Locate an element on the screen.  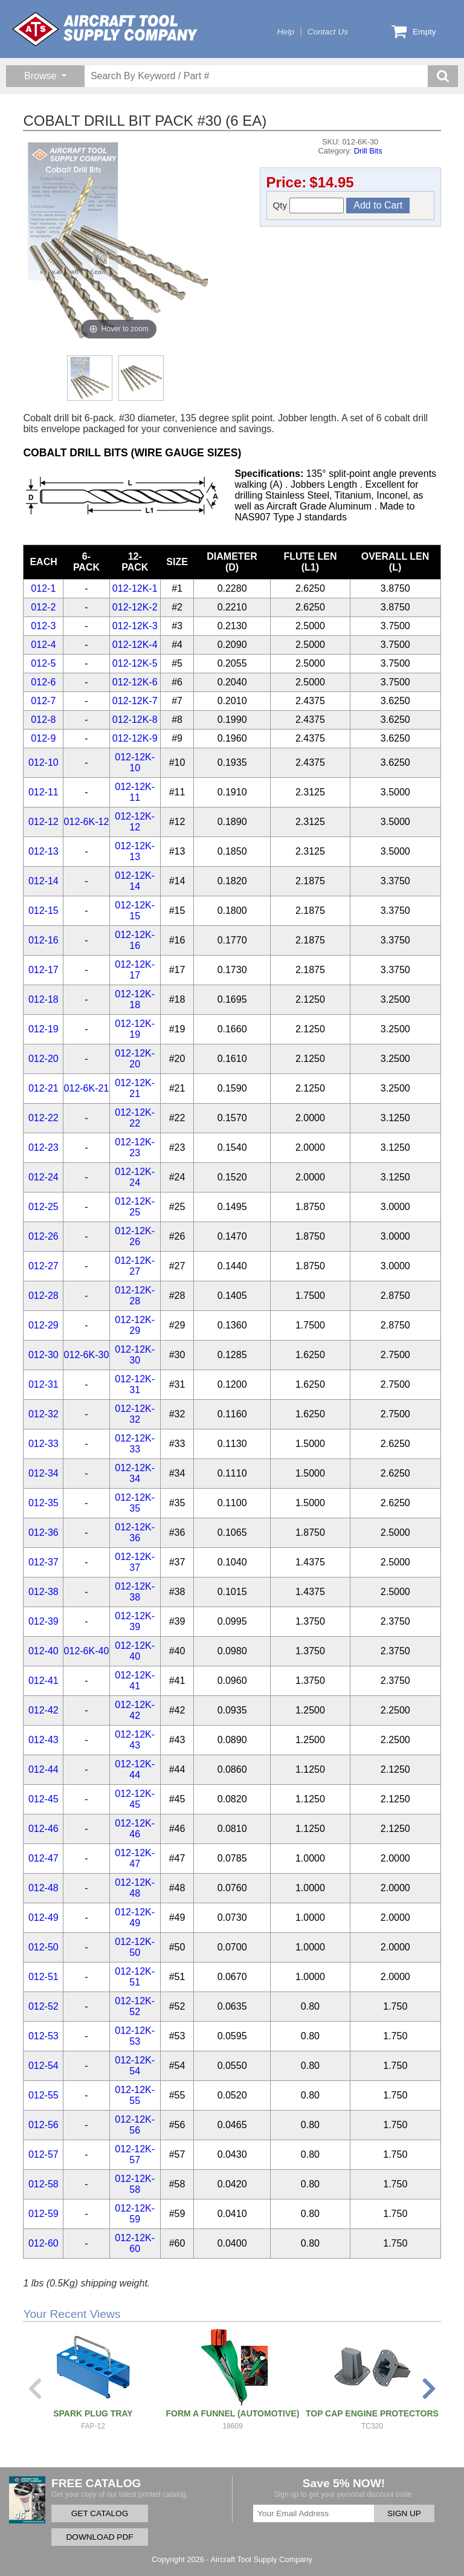
012-12K-24 is located at coordinates (135, 1177).